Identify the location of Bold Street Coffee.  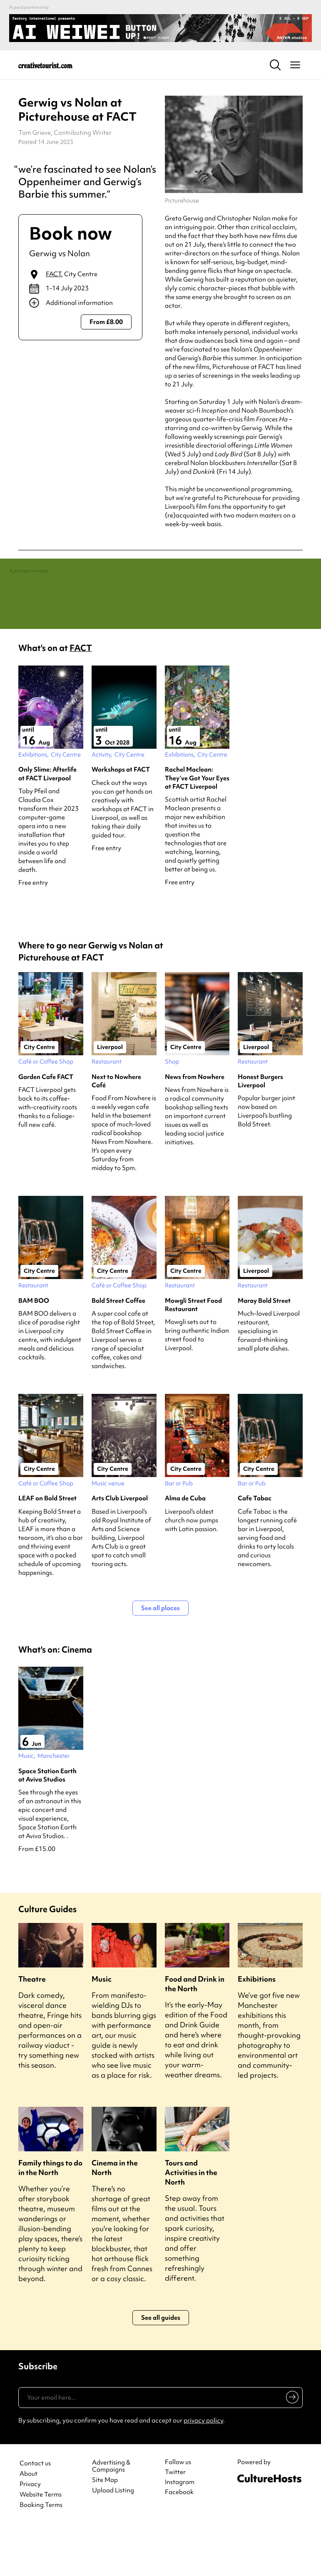
(118, 1350).